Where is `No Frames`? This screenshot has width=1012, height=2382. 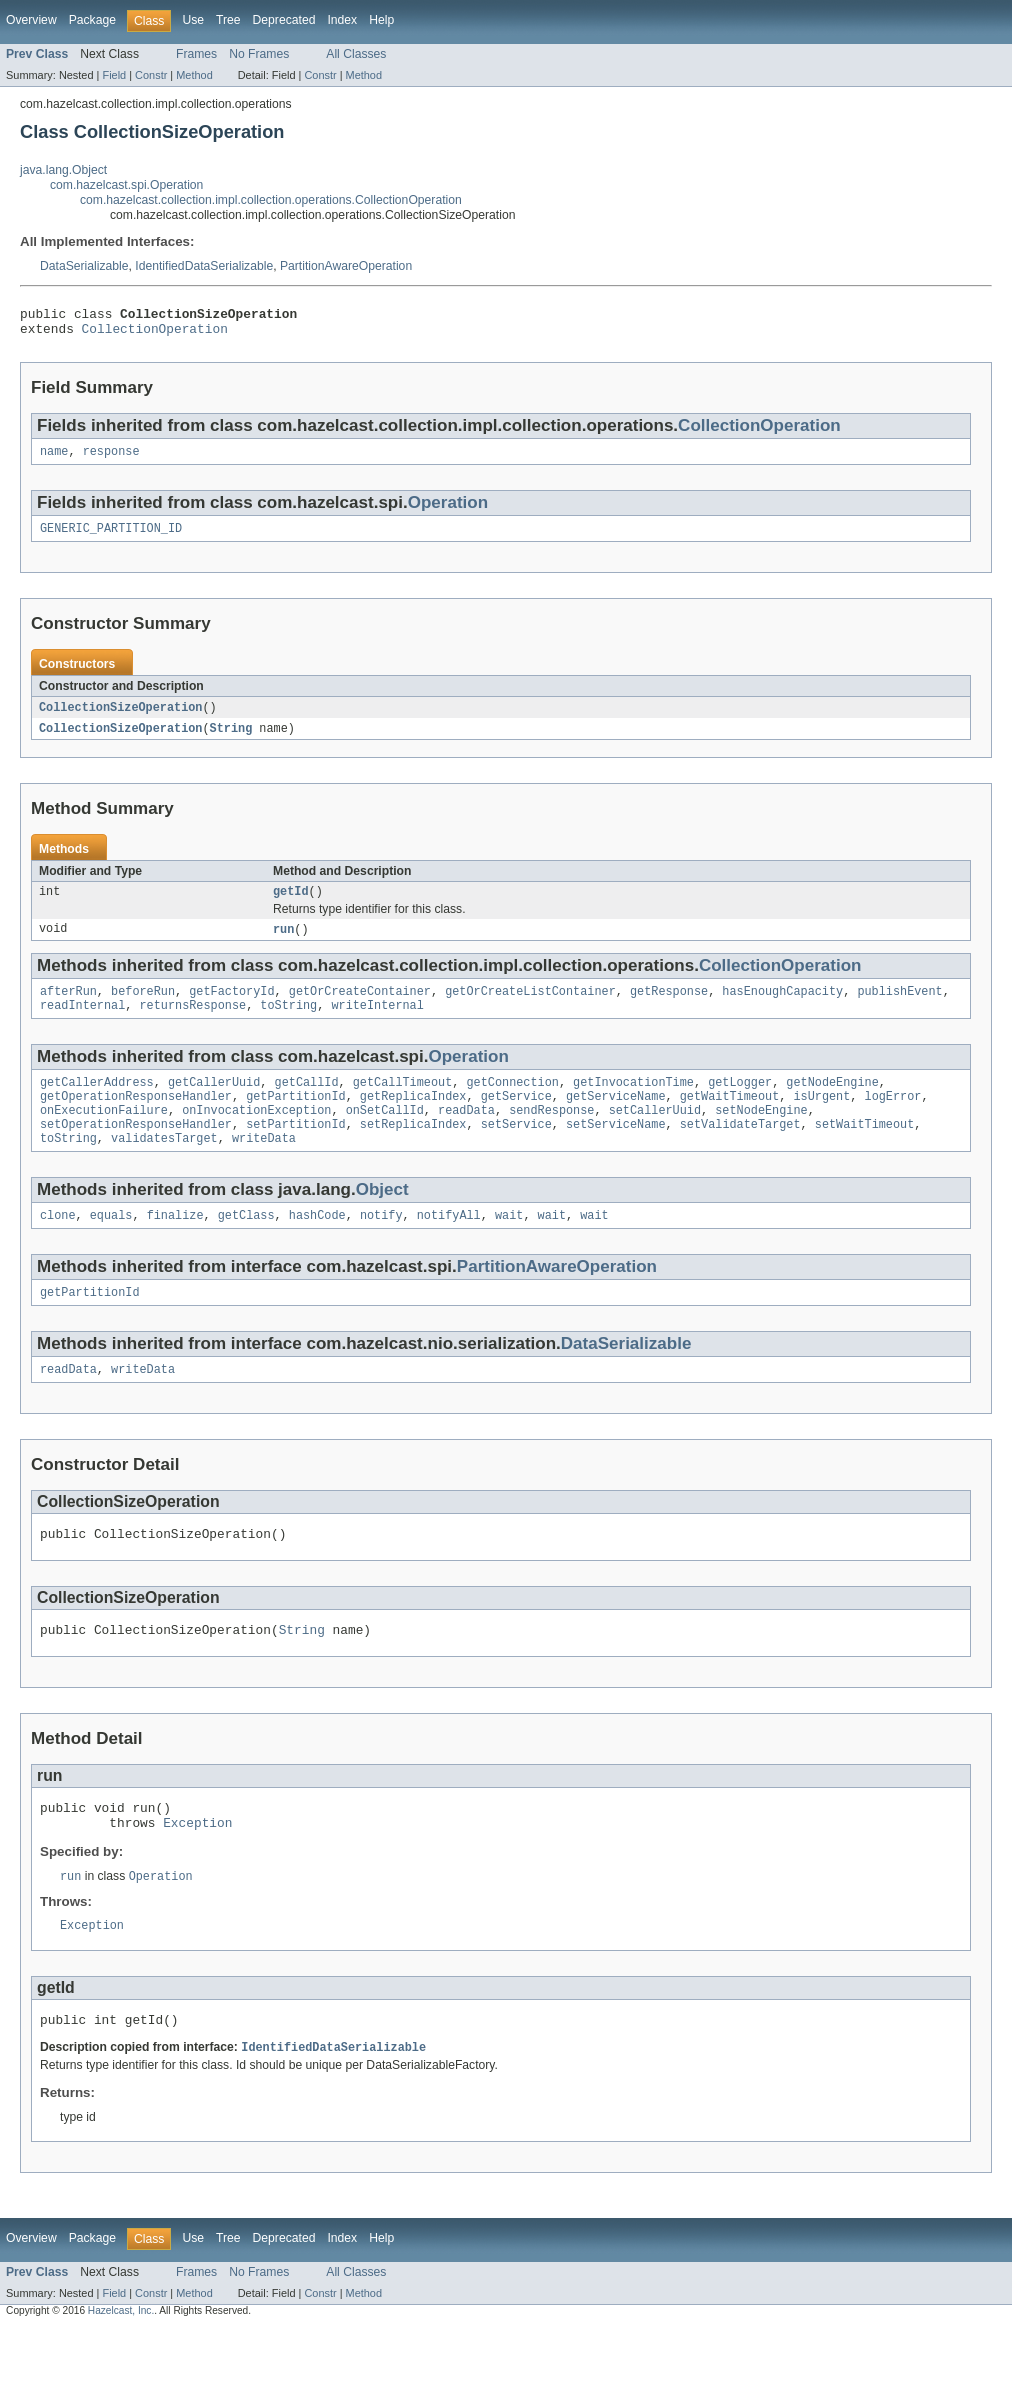
No Frames is located at coordinates (259, 54).